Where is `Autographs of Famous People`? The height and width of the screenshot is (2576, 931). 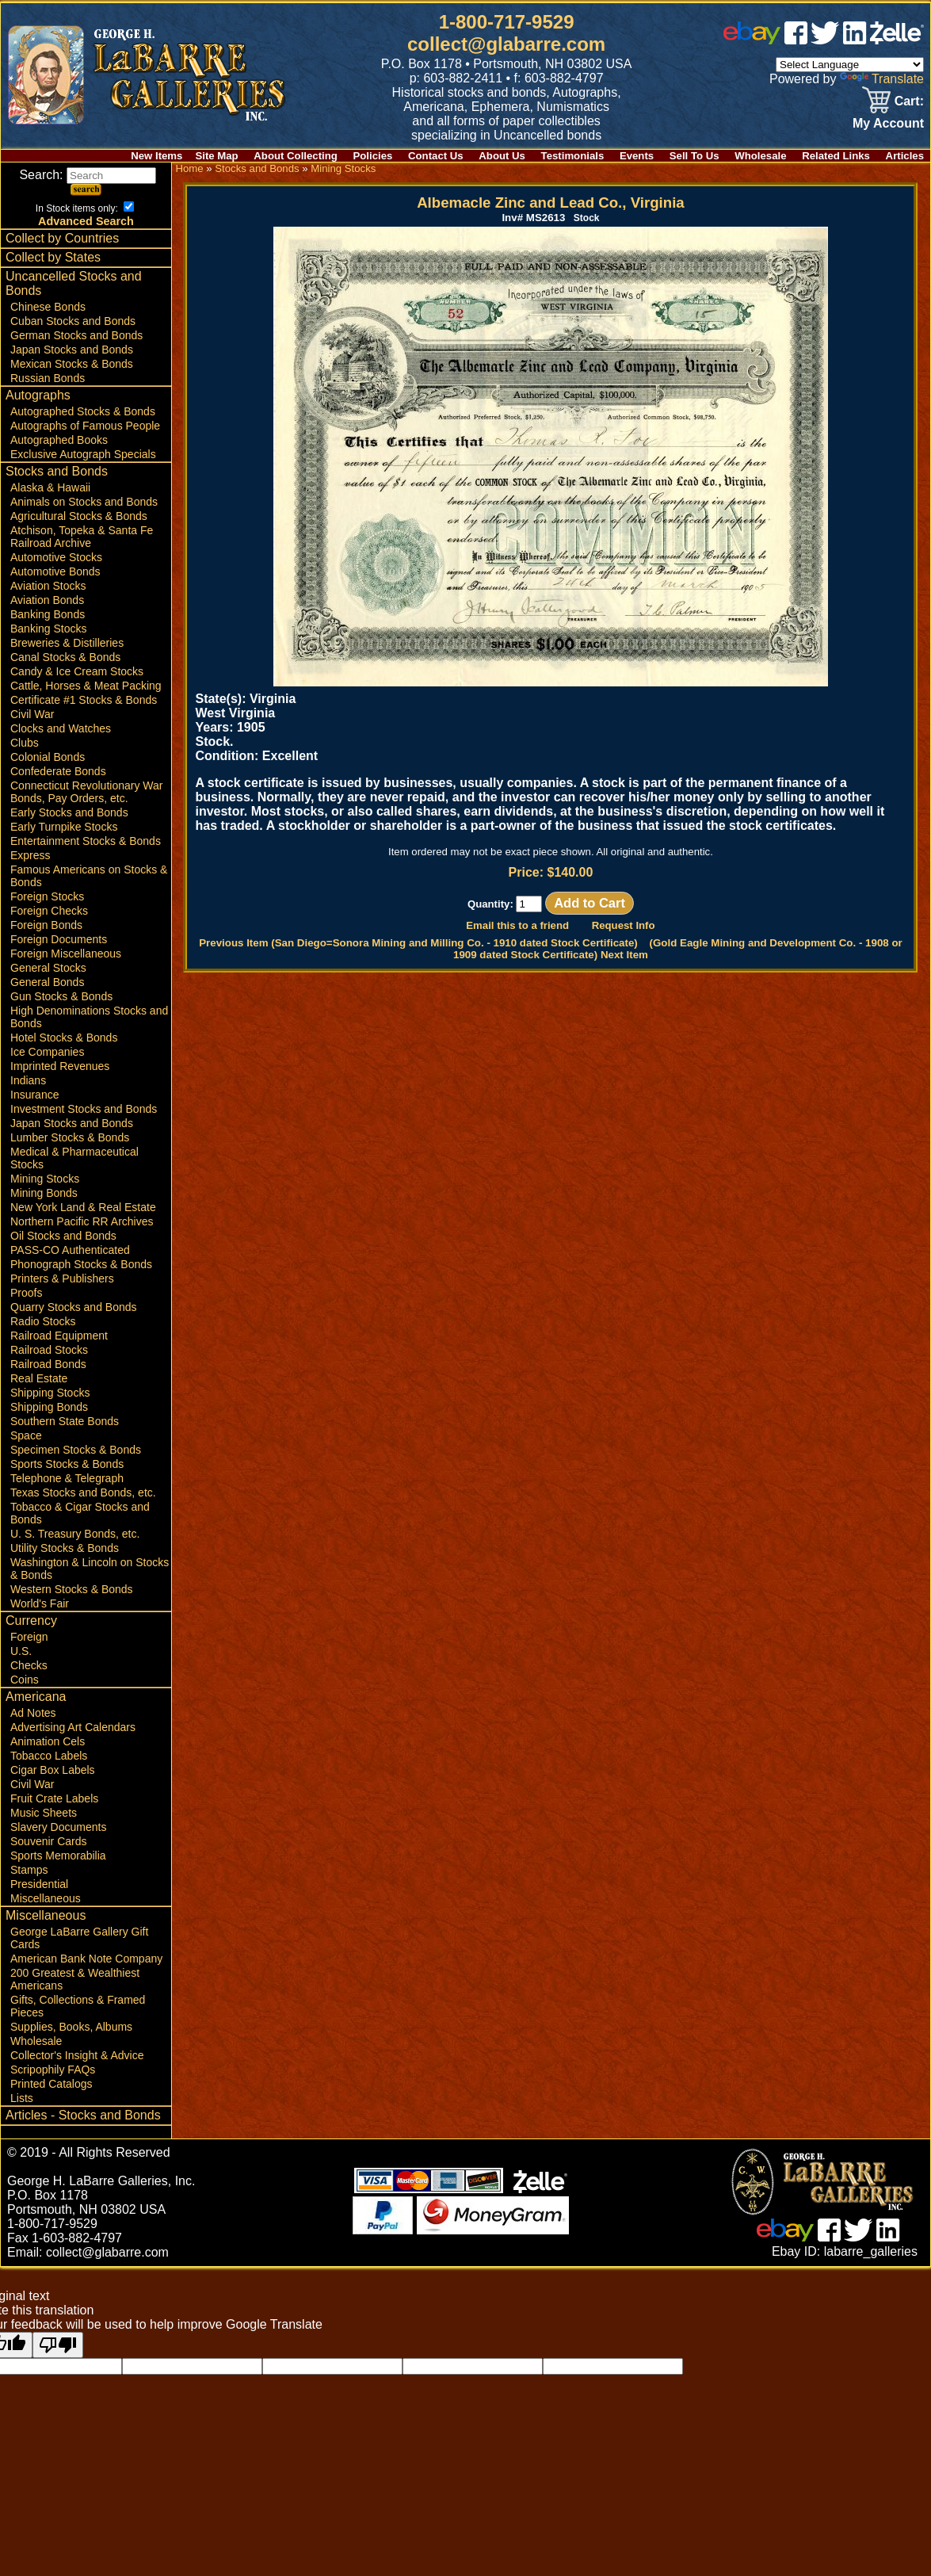
Autographs of Famous People is located at coordinates (85, 425).